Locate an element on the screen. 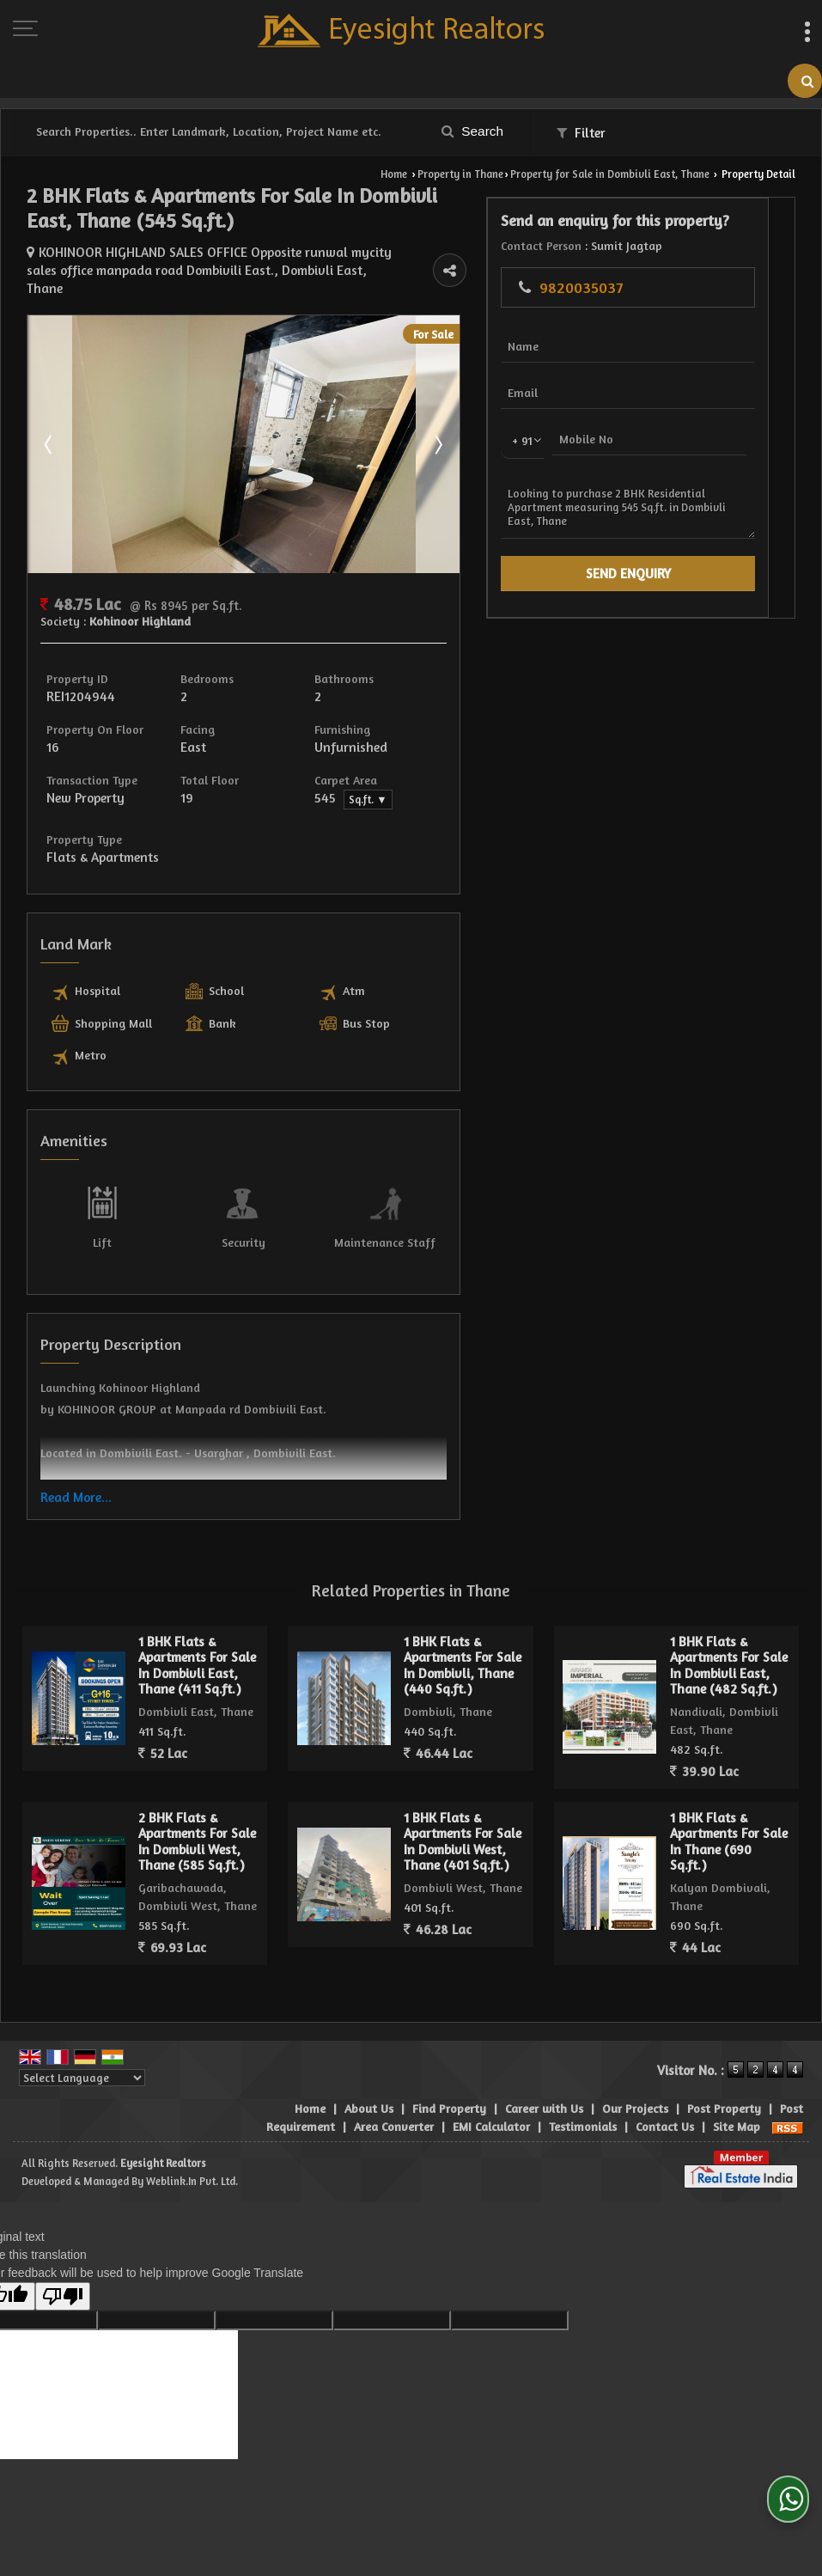 The image size is (822, 2576). Our Projects is located at coordinates (635, 2065).